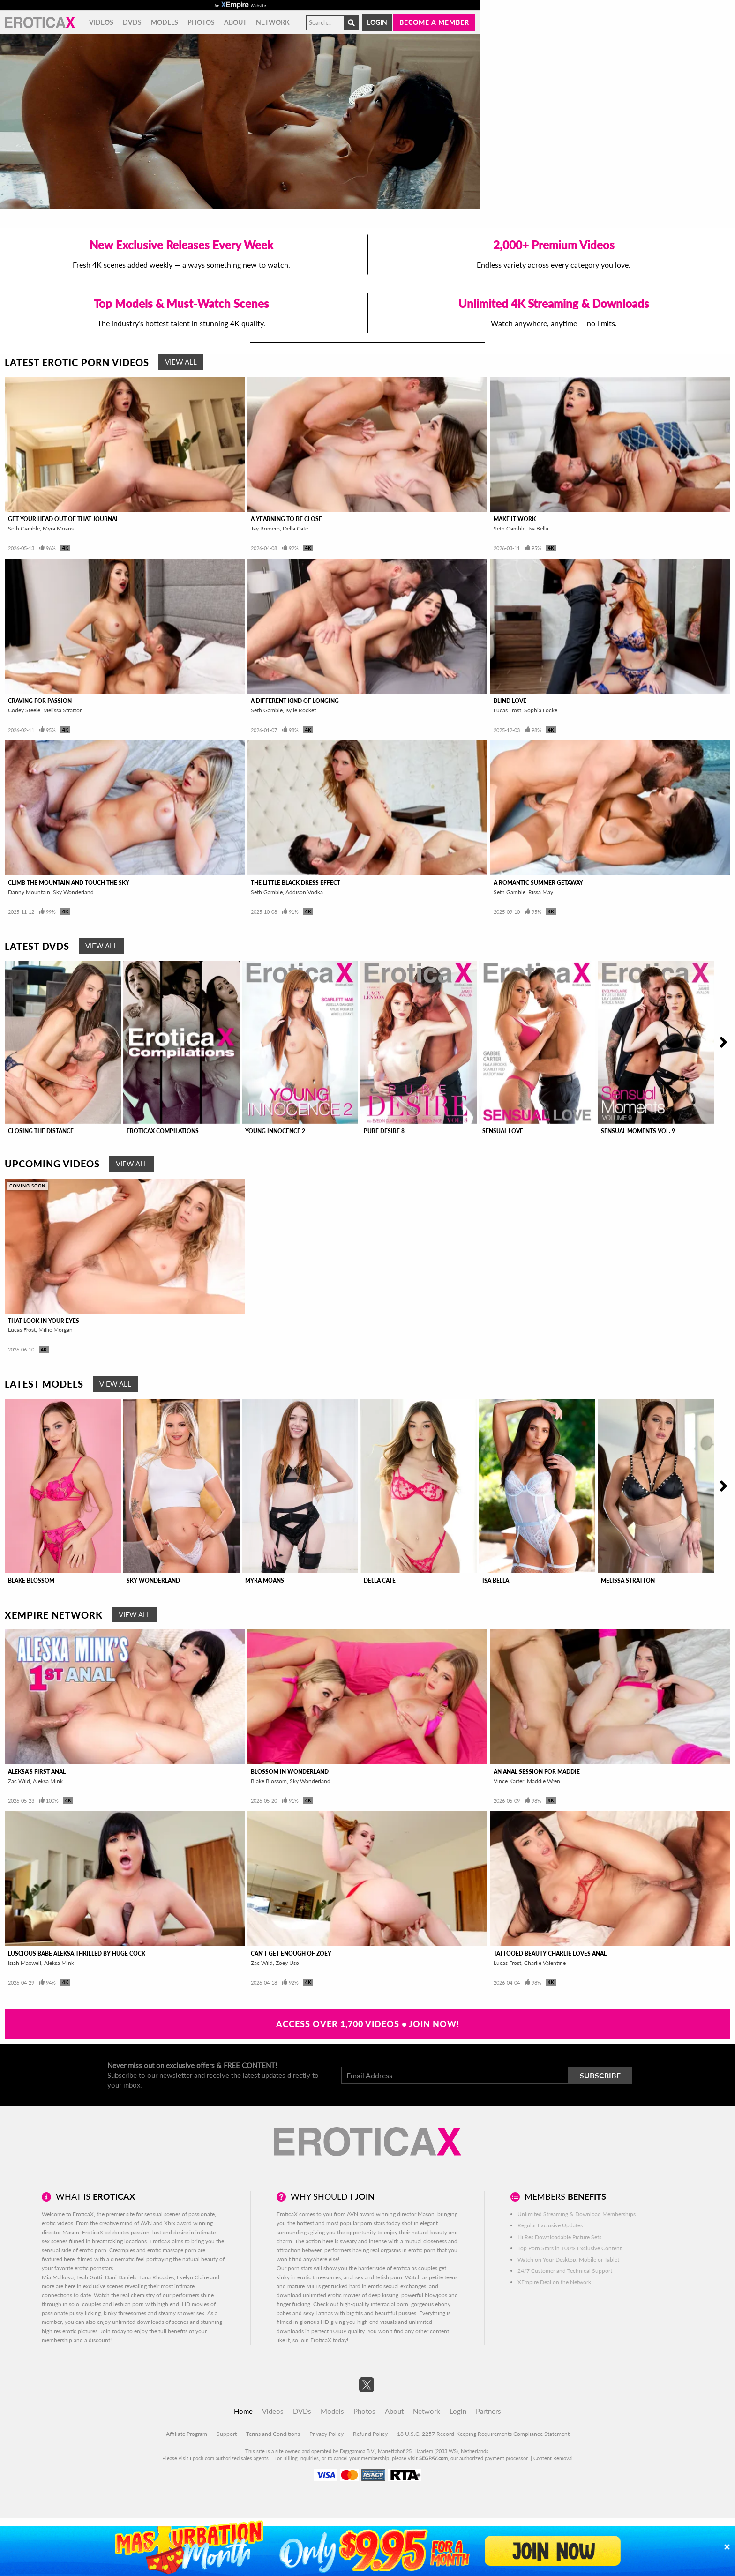  What do you see at coordinates (290, 1771) in the screenshot?
I see `Blossom In Wonderland` at bounding box center [290, 1771].